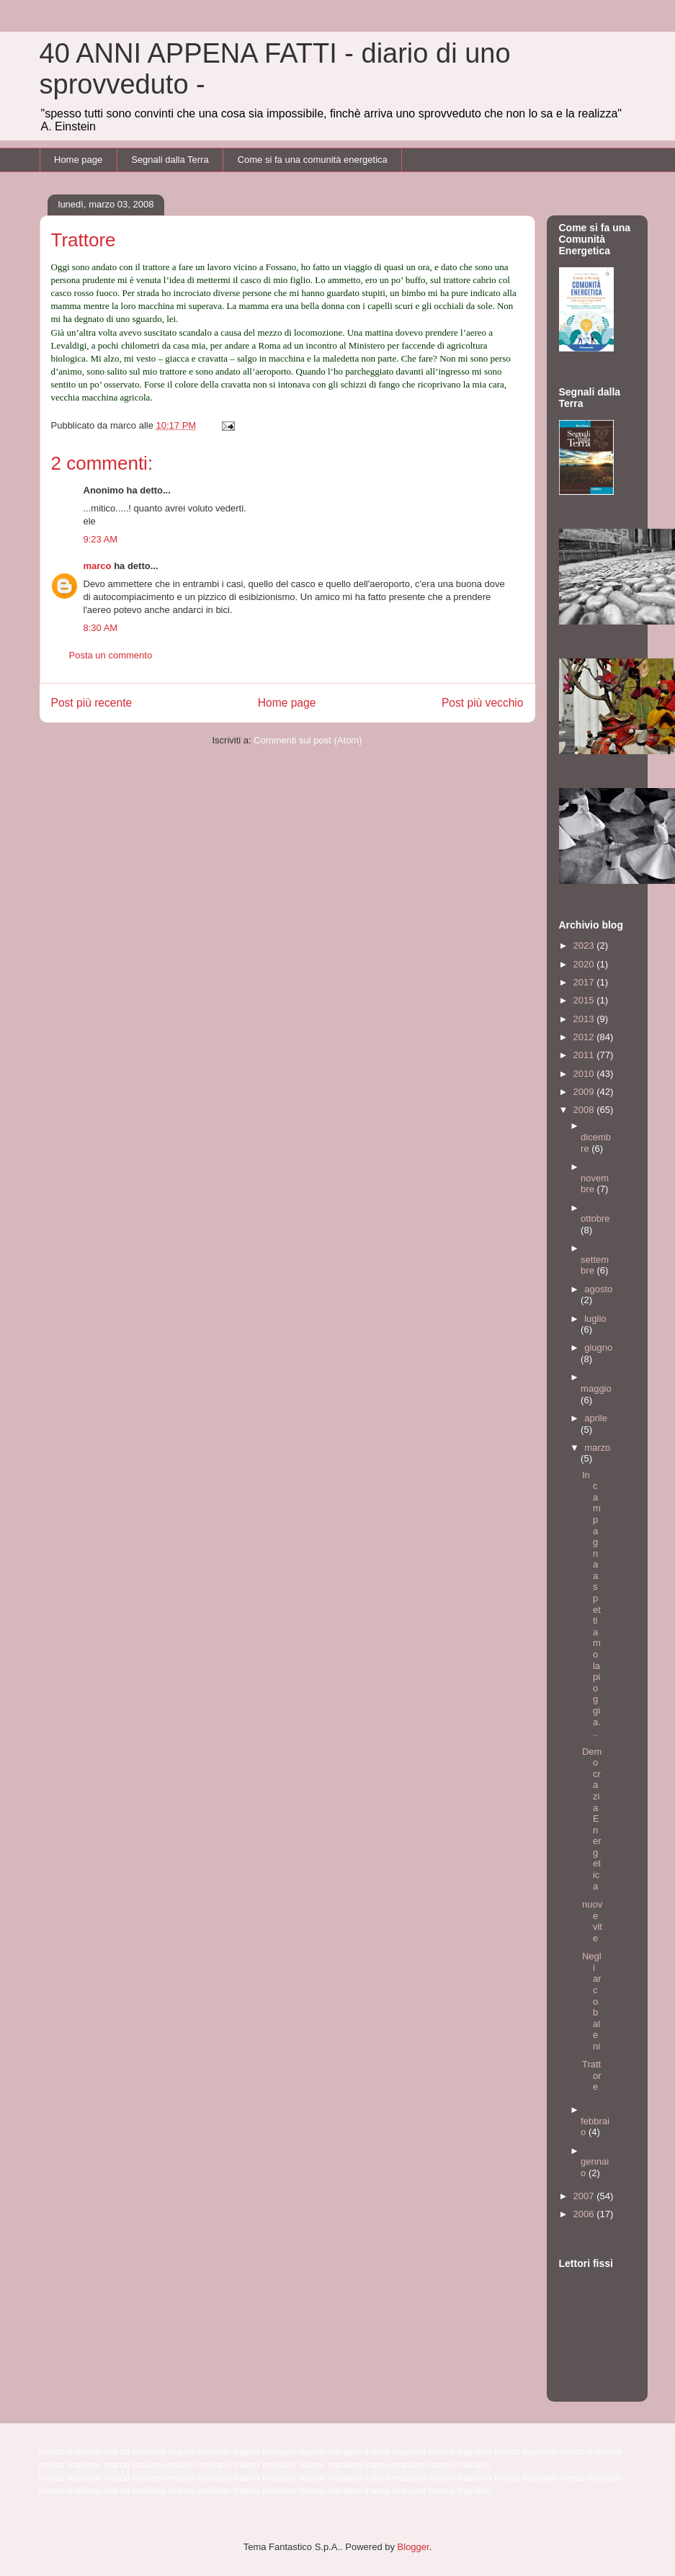 This screenshot has height=2576, width=675. What do you see at coordinates (483, 703) in the screenshot?
I see `Post più vecchio` at bounding box center [483, 703].